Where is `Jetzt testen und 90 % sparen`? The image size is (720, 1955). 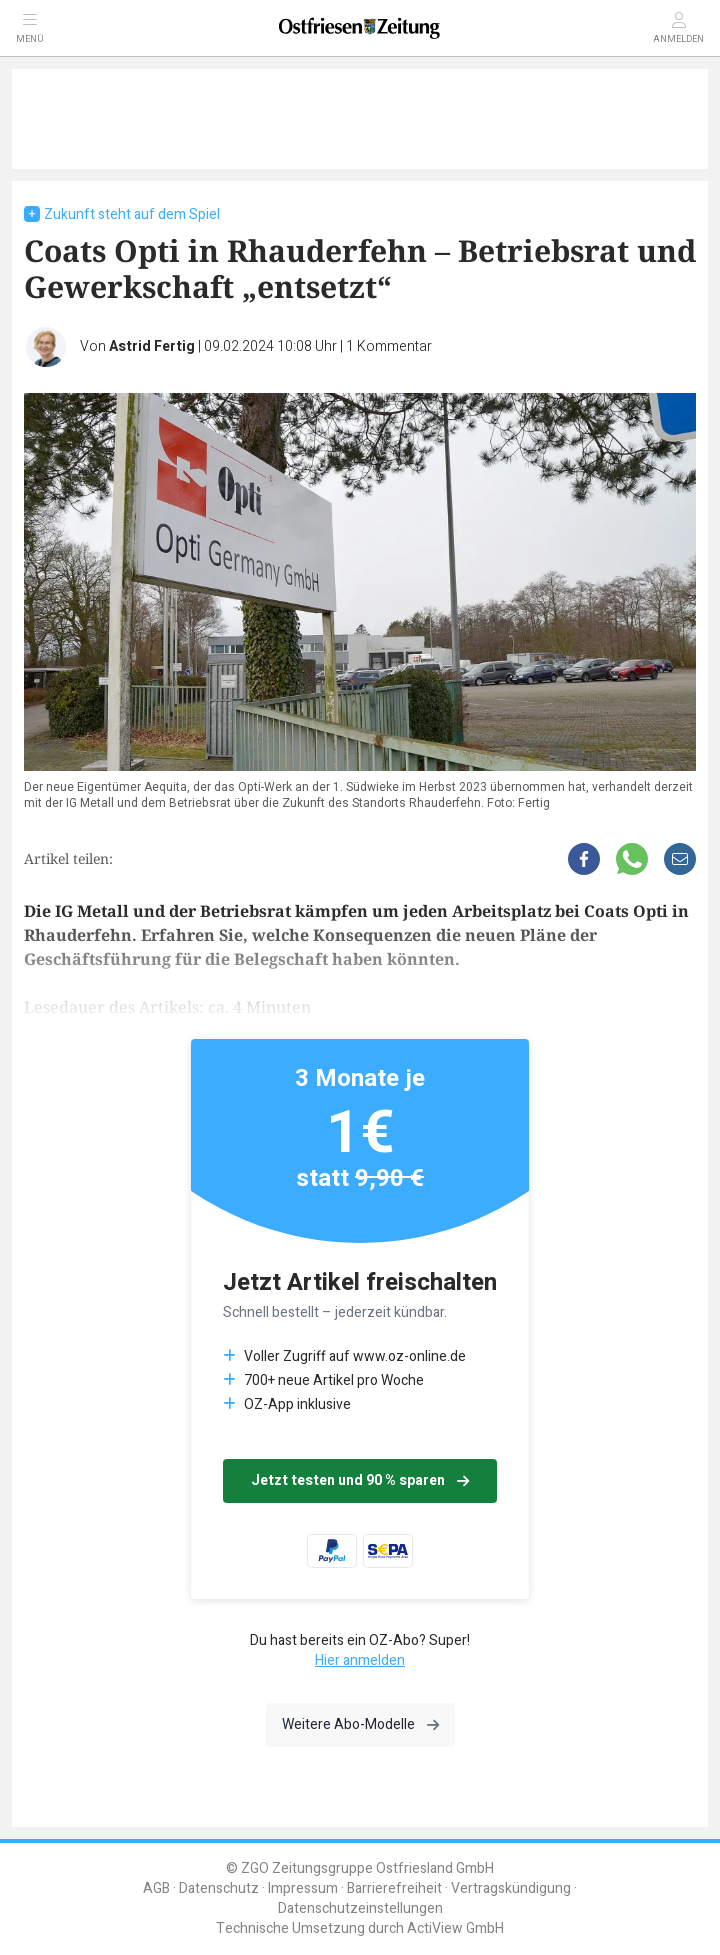 Jetzt testen und 90 % sparen is located at coordinates (360, 1480).